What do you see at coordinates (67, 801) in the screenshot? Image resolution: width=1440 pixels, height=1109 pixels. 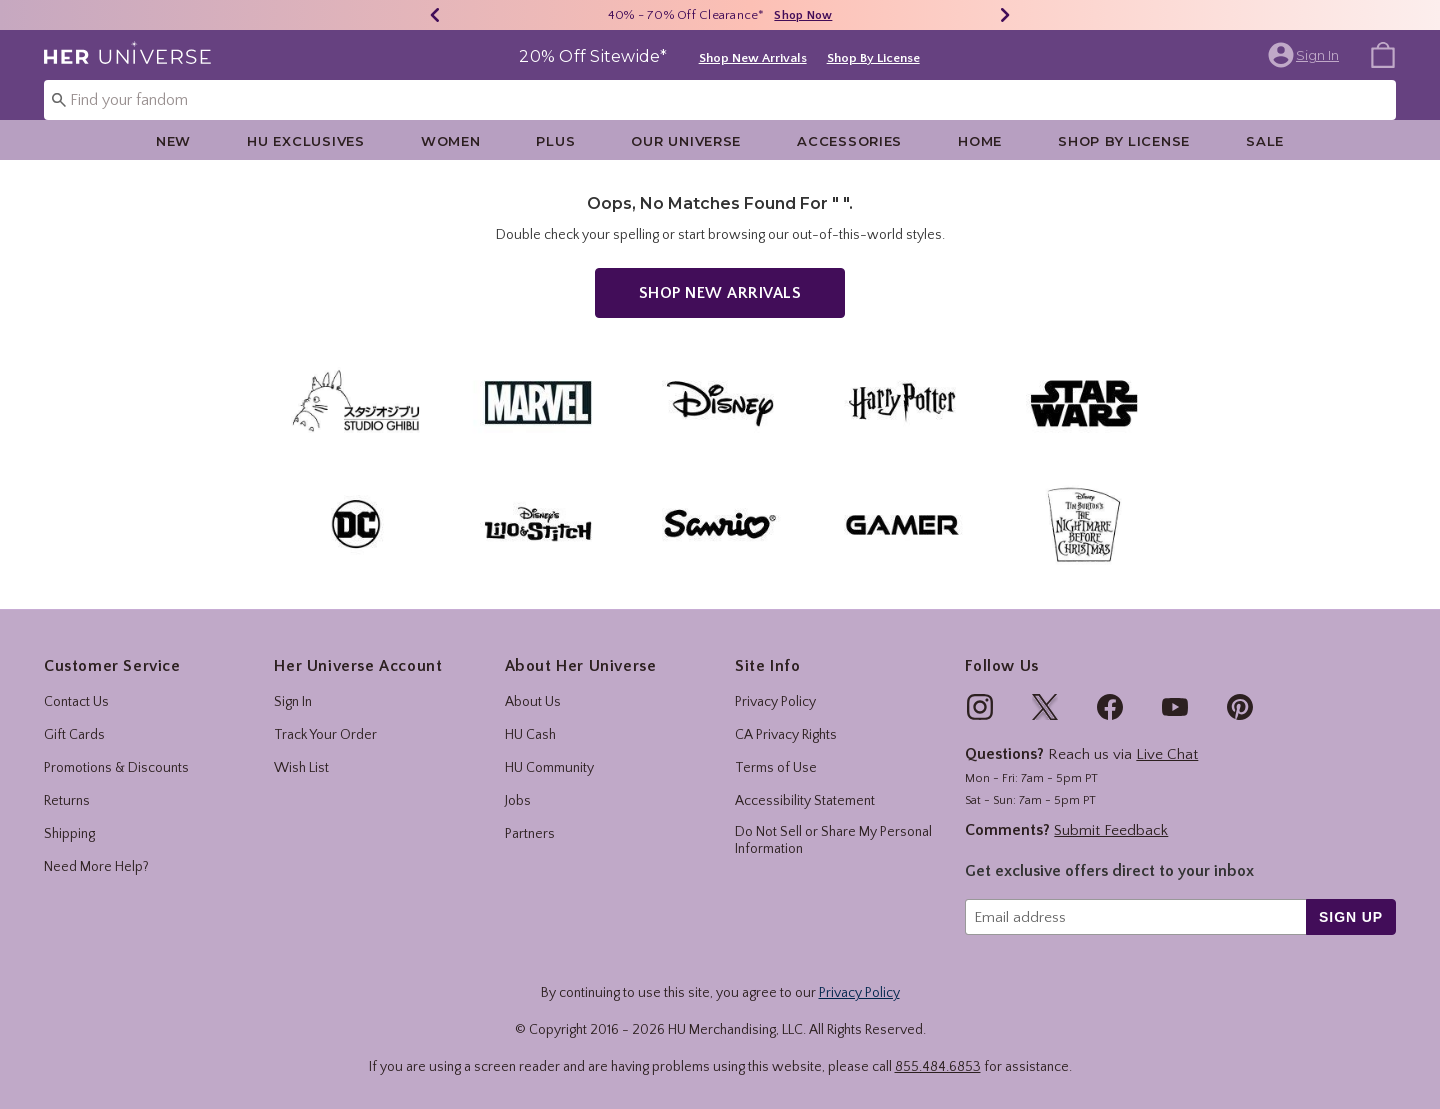 I see `Returns` at bounding box center [67, 801].